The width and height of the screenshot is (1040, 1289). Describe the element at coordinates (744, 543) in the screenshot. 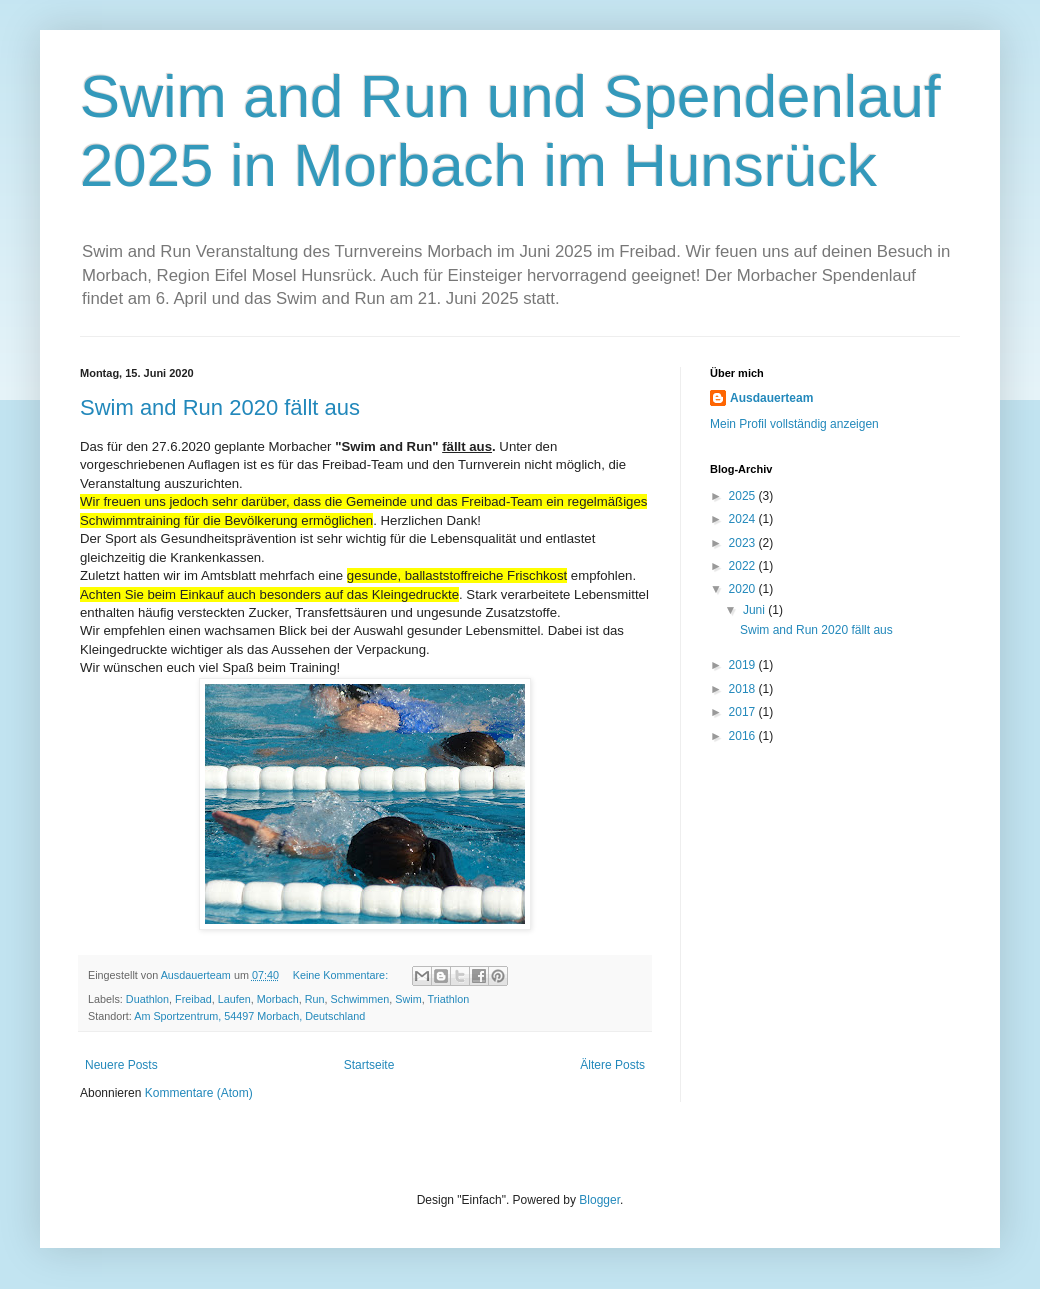

I see `2023` at that location.